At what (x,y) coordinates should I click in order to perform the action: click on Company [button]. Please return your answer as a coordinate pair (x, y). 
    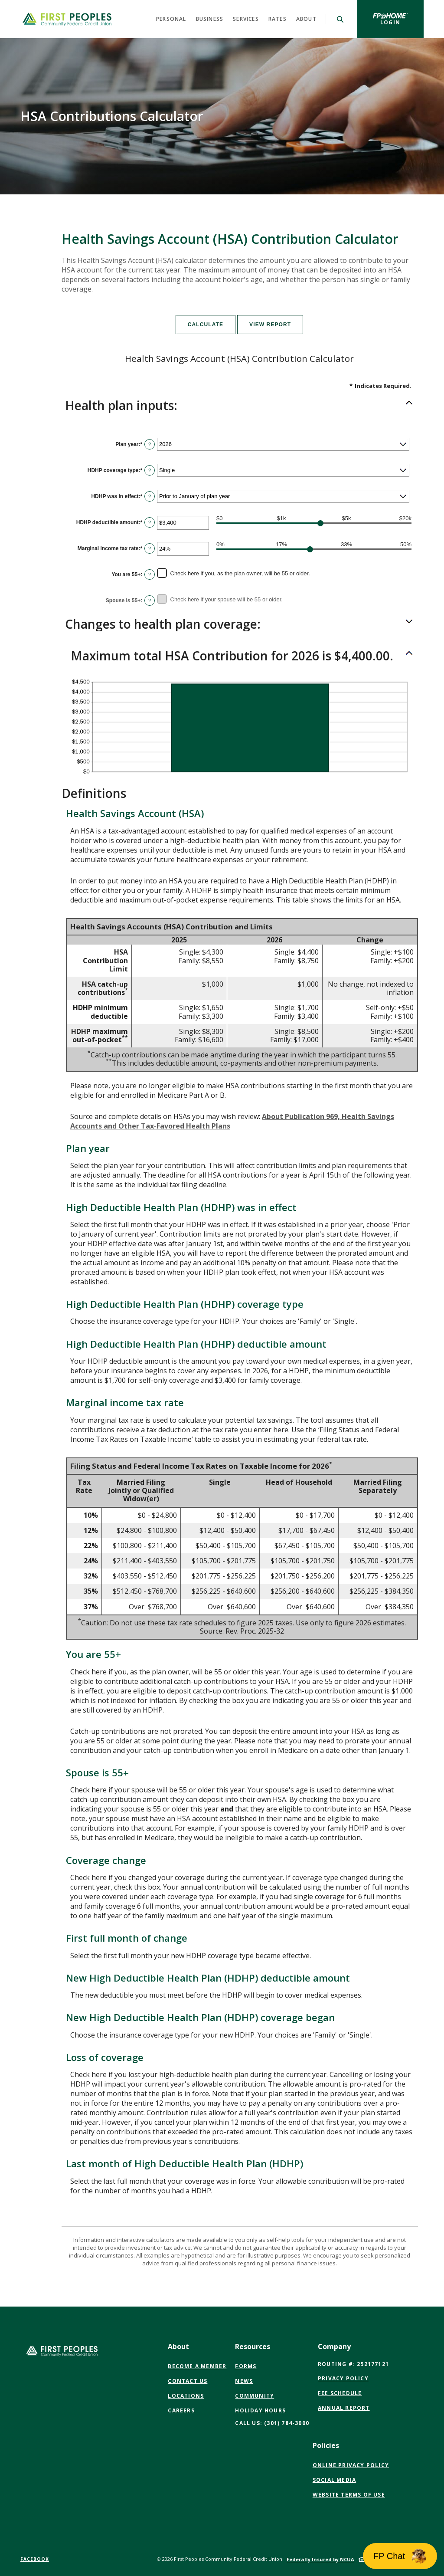
    Looking at the image, I should click on (334, 2346).